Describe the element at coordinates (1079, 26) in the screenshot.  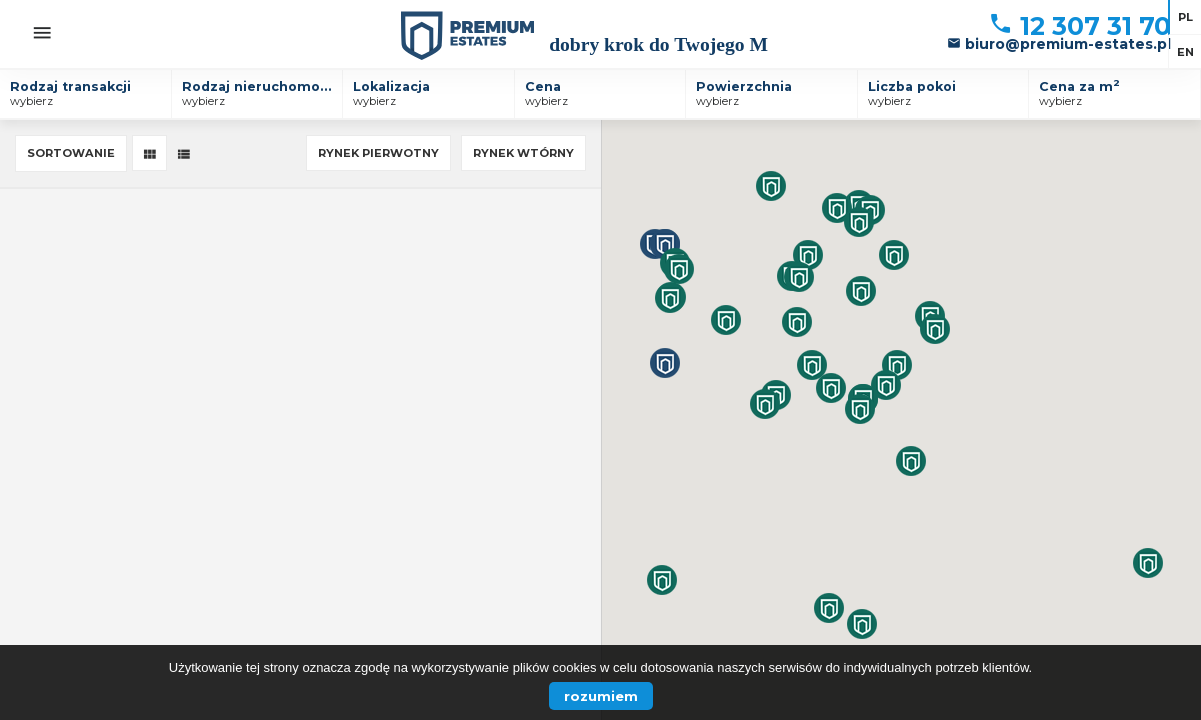
I see `12 307 31 70` at that location.